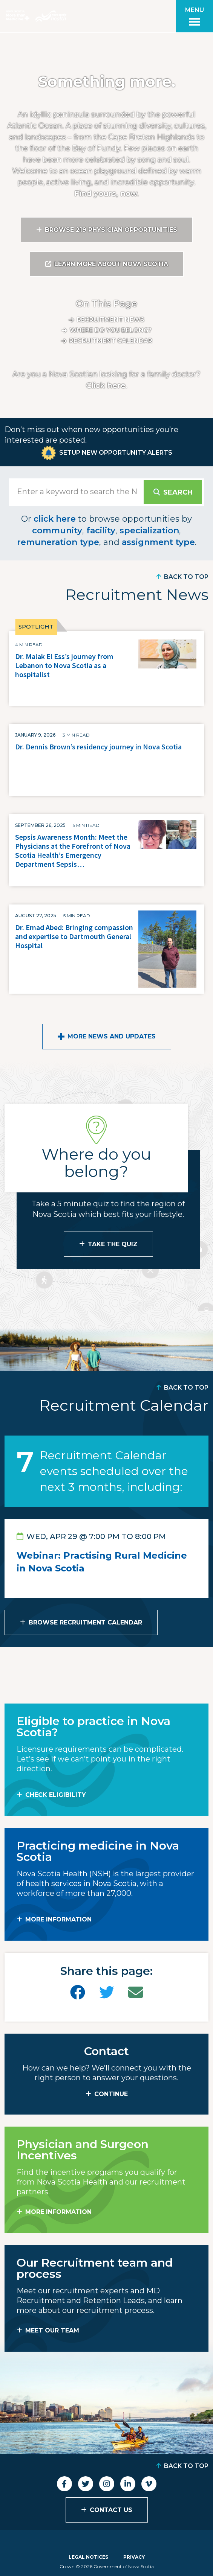 The height and width of the screenshot is (2576, 213). What do you see at coordinates (55, 1795) in the screenshot?
I see `Check Eligibility` at bounding box center [55, 1795].